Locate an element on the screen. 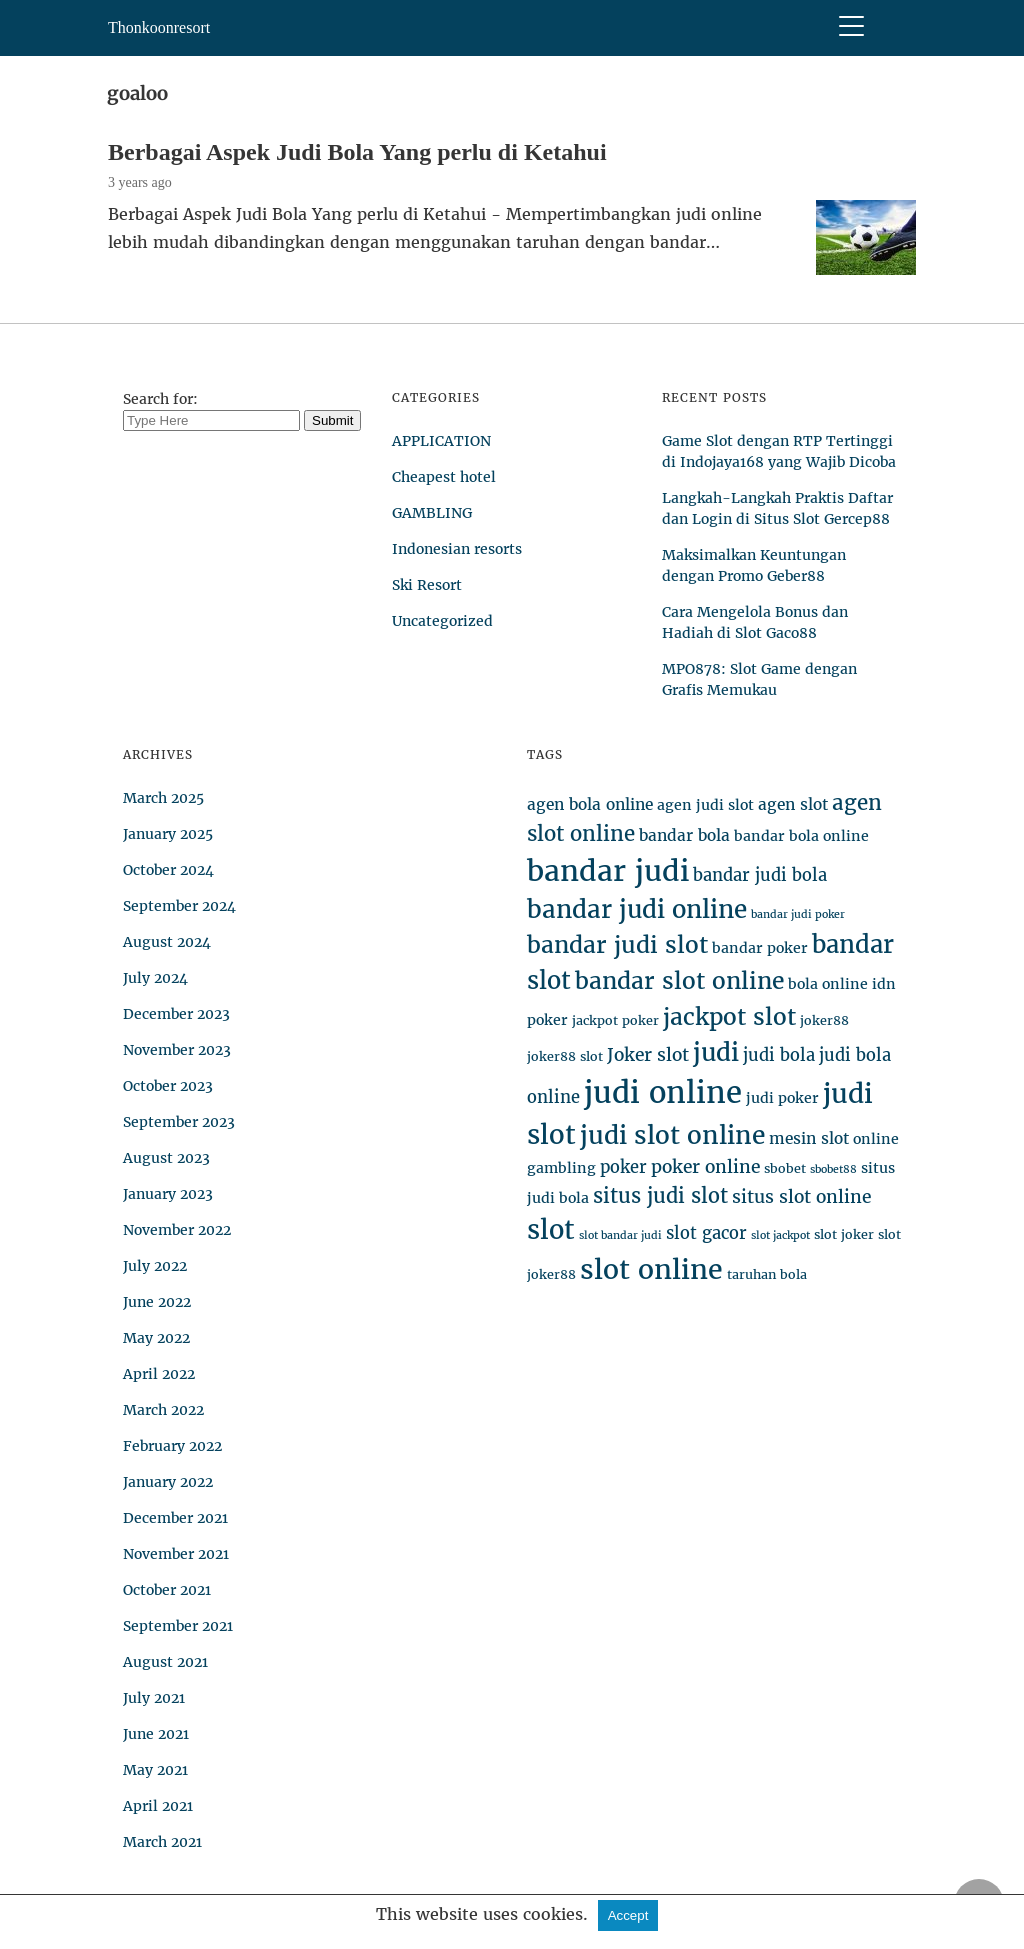 This screenshot has width=1024, height=1949. bandar judi poker [bandar judi poker (3 items)] is located at coordinates (798, 914).